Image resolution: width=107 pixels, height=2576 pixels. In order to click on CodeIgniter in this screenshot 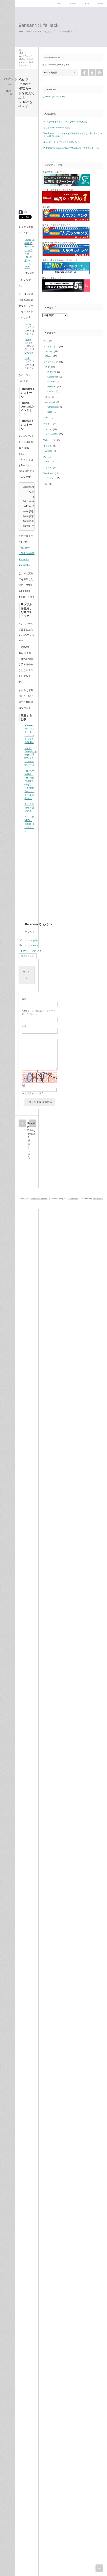, I will do `click(52, 377)`.